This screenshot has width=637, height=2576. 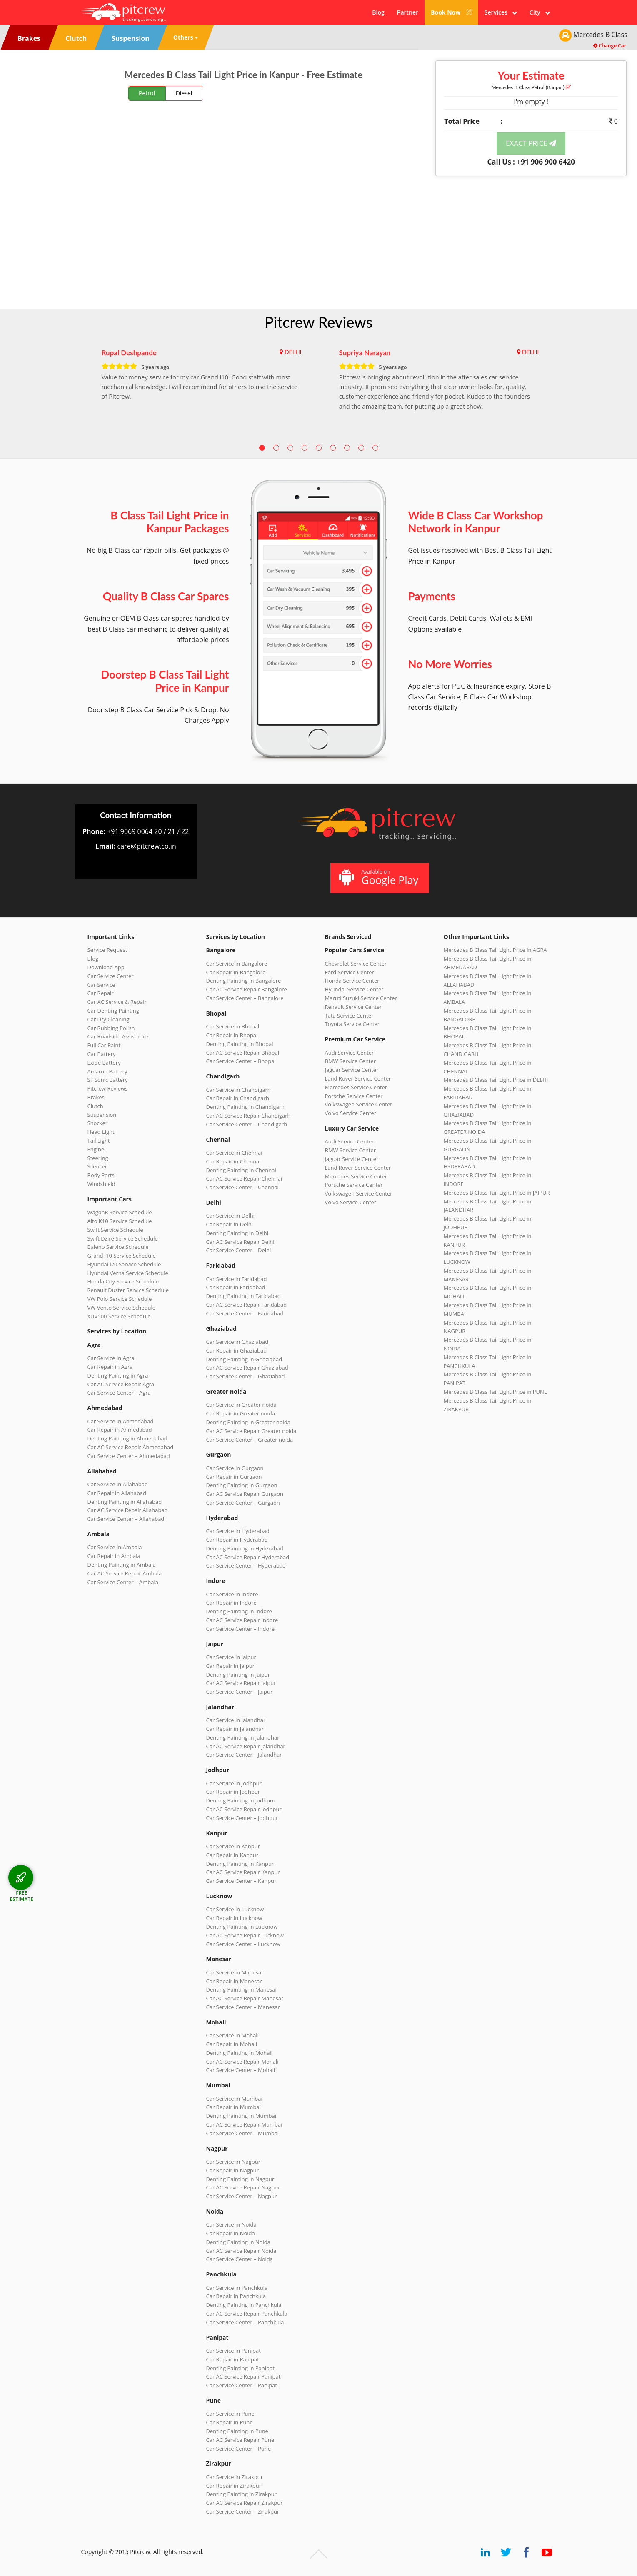 What do you see at coordinates (245, 998) in the screenshot?
I see `Car Service Center – Bangalore` at bounding box center [245, 998].